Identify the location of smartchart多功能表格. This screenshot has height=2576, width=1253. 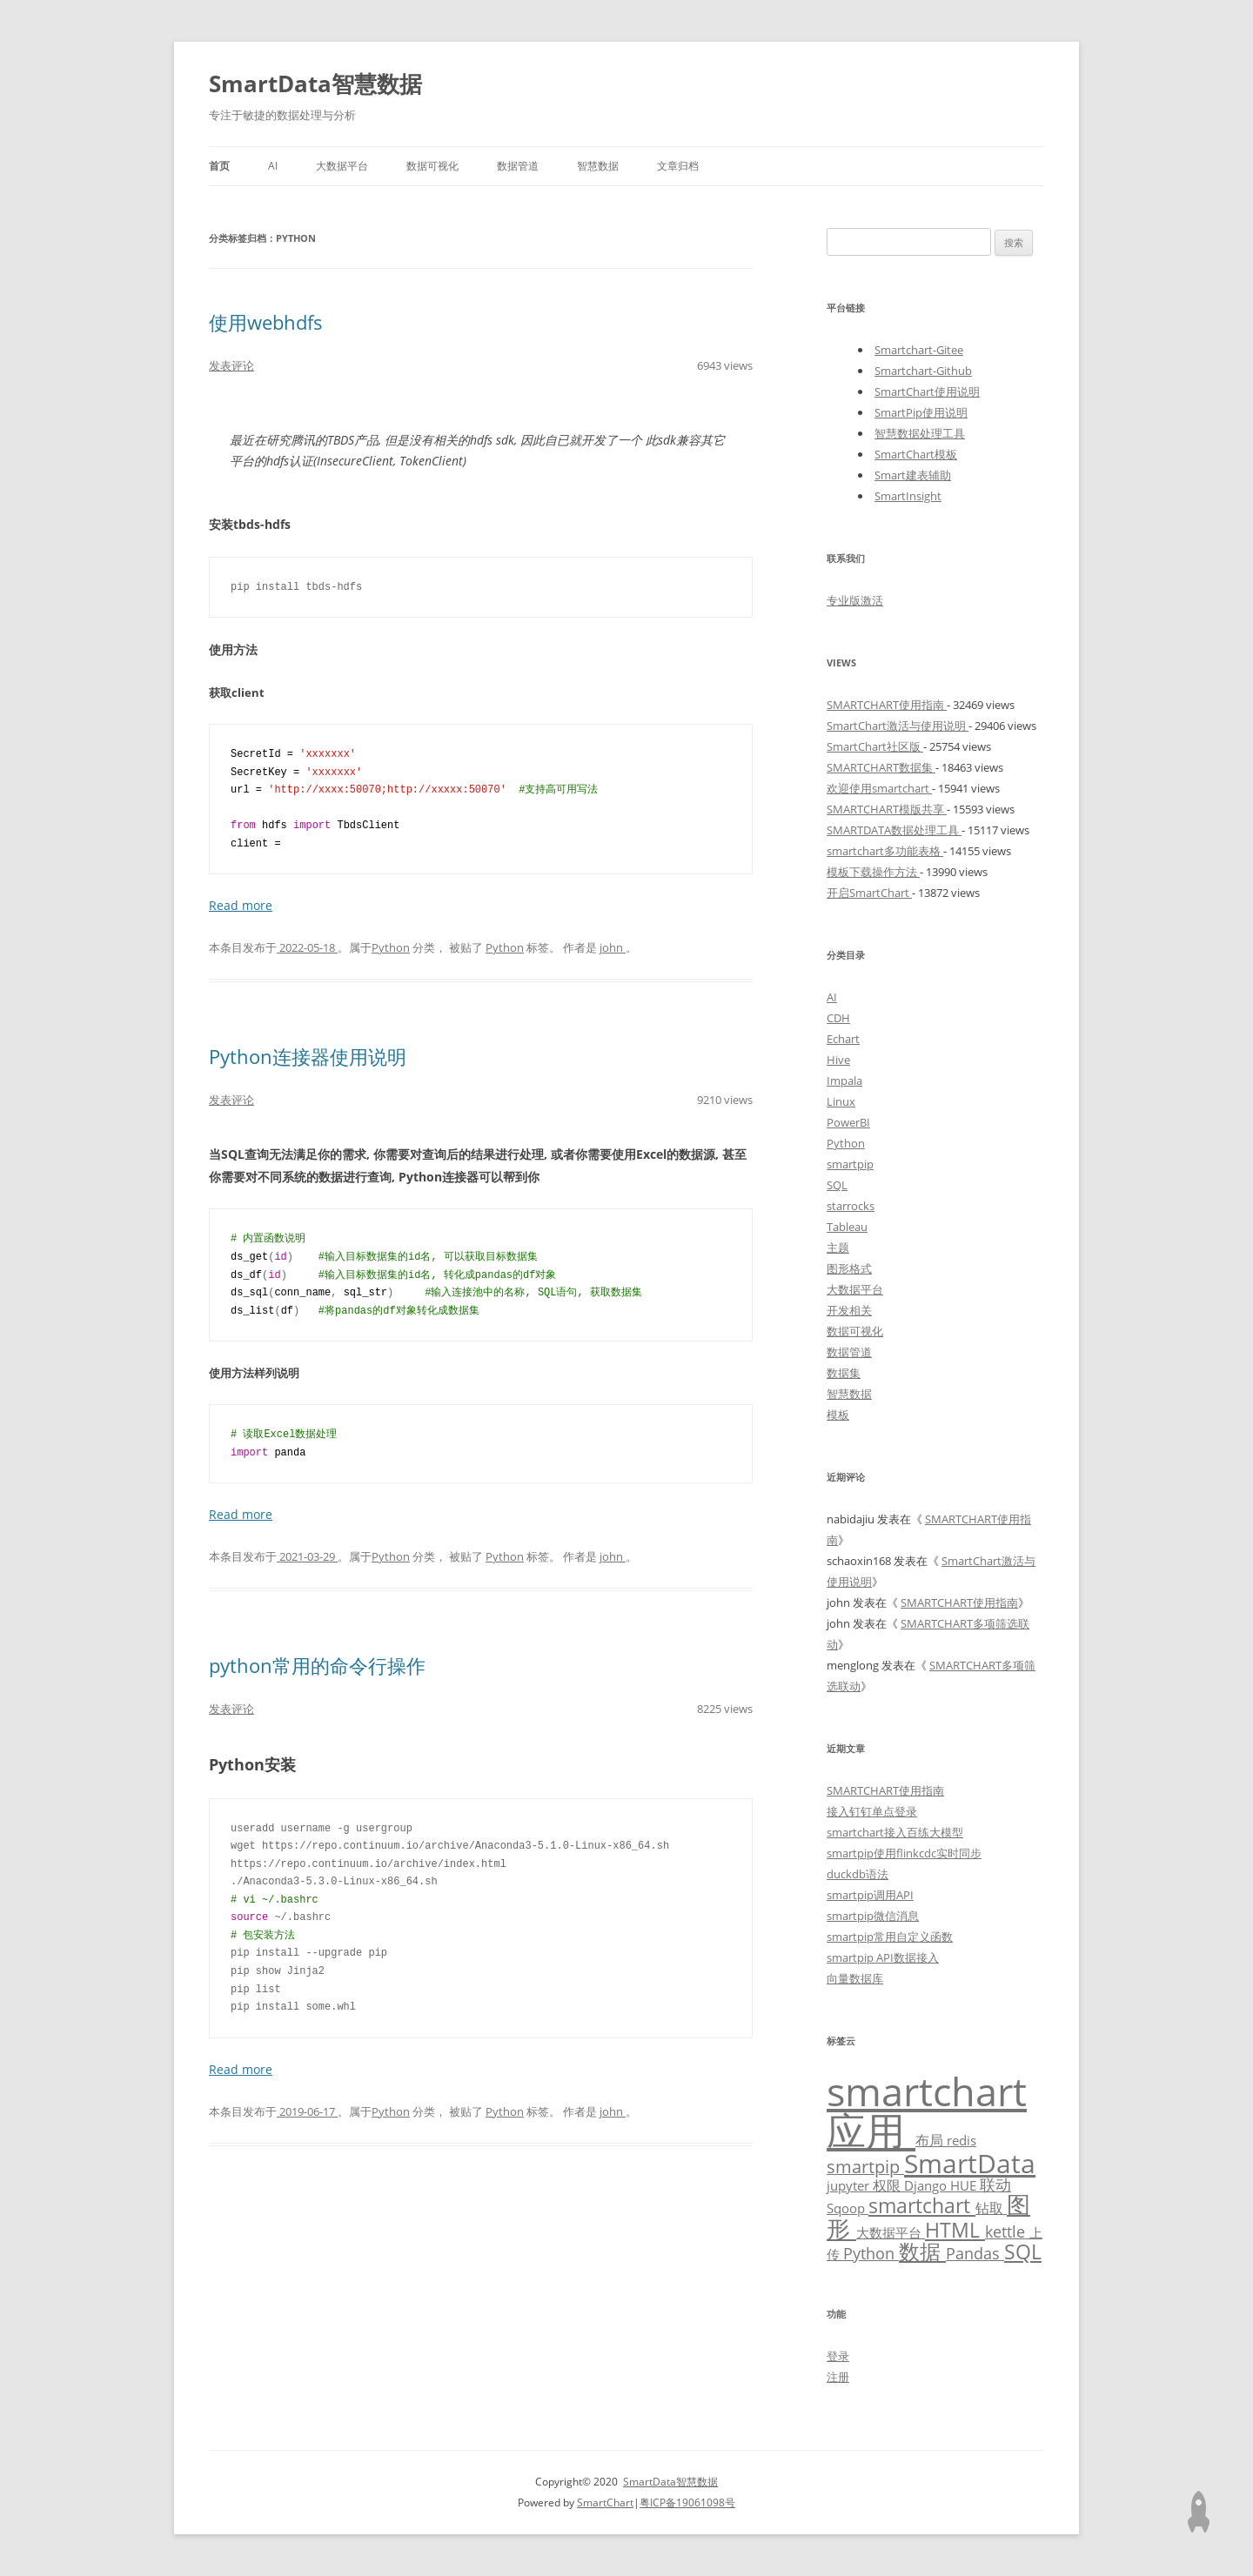
(885, 851).